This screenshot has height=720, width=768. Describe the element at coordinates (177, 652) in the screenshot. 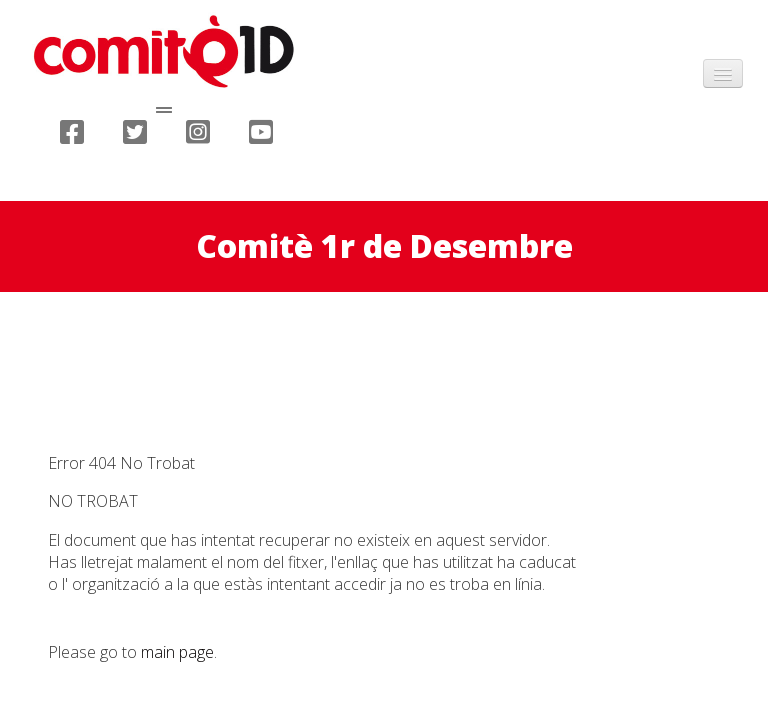

I see `main page` at that location.